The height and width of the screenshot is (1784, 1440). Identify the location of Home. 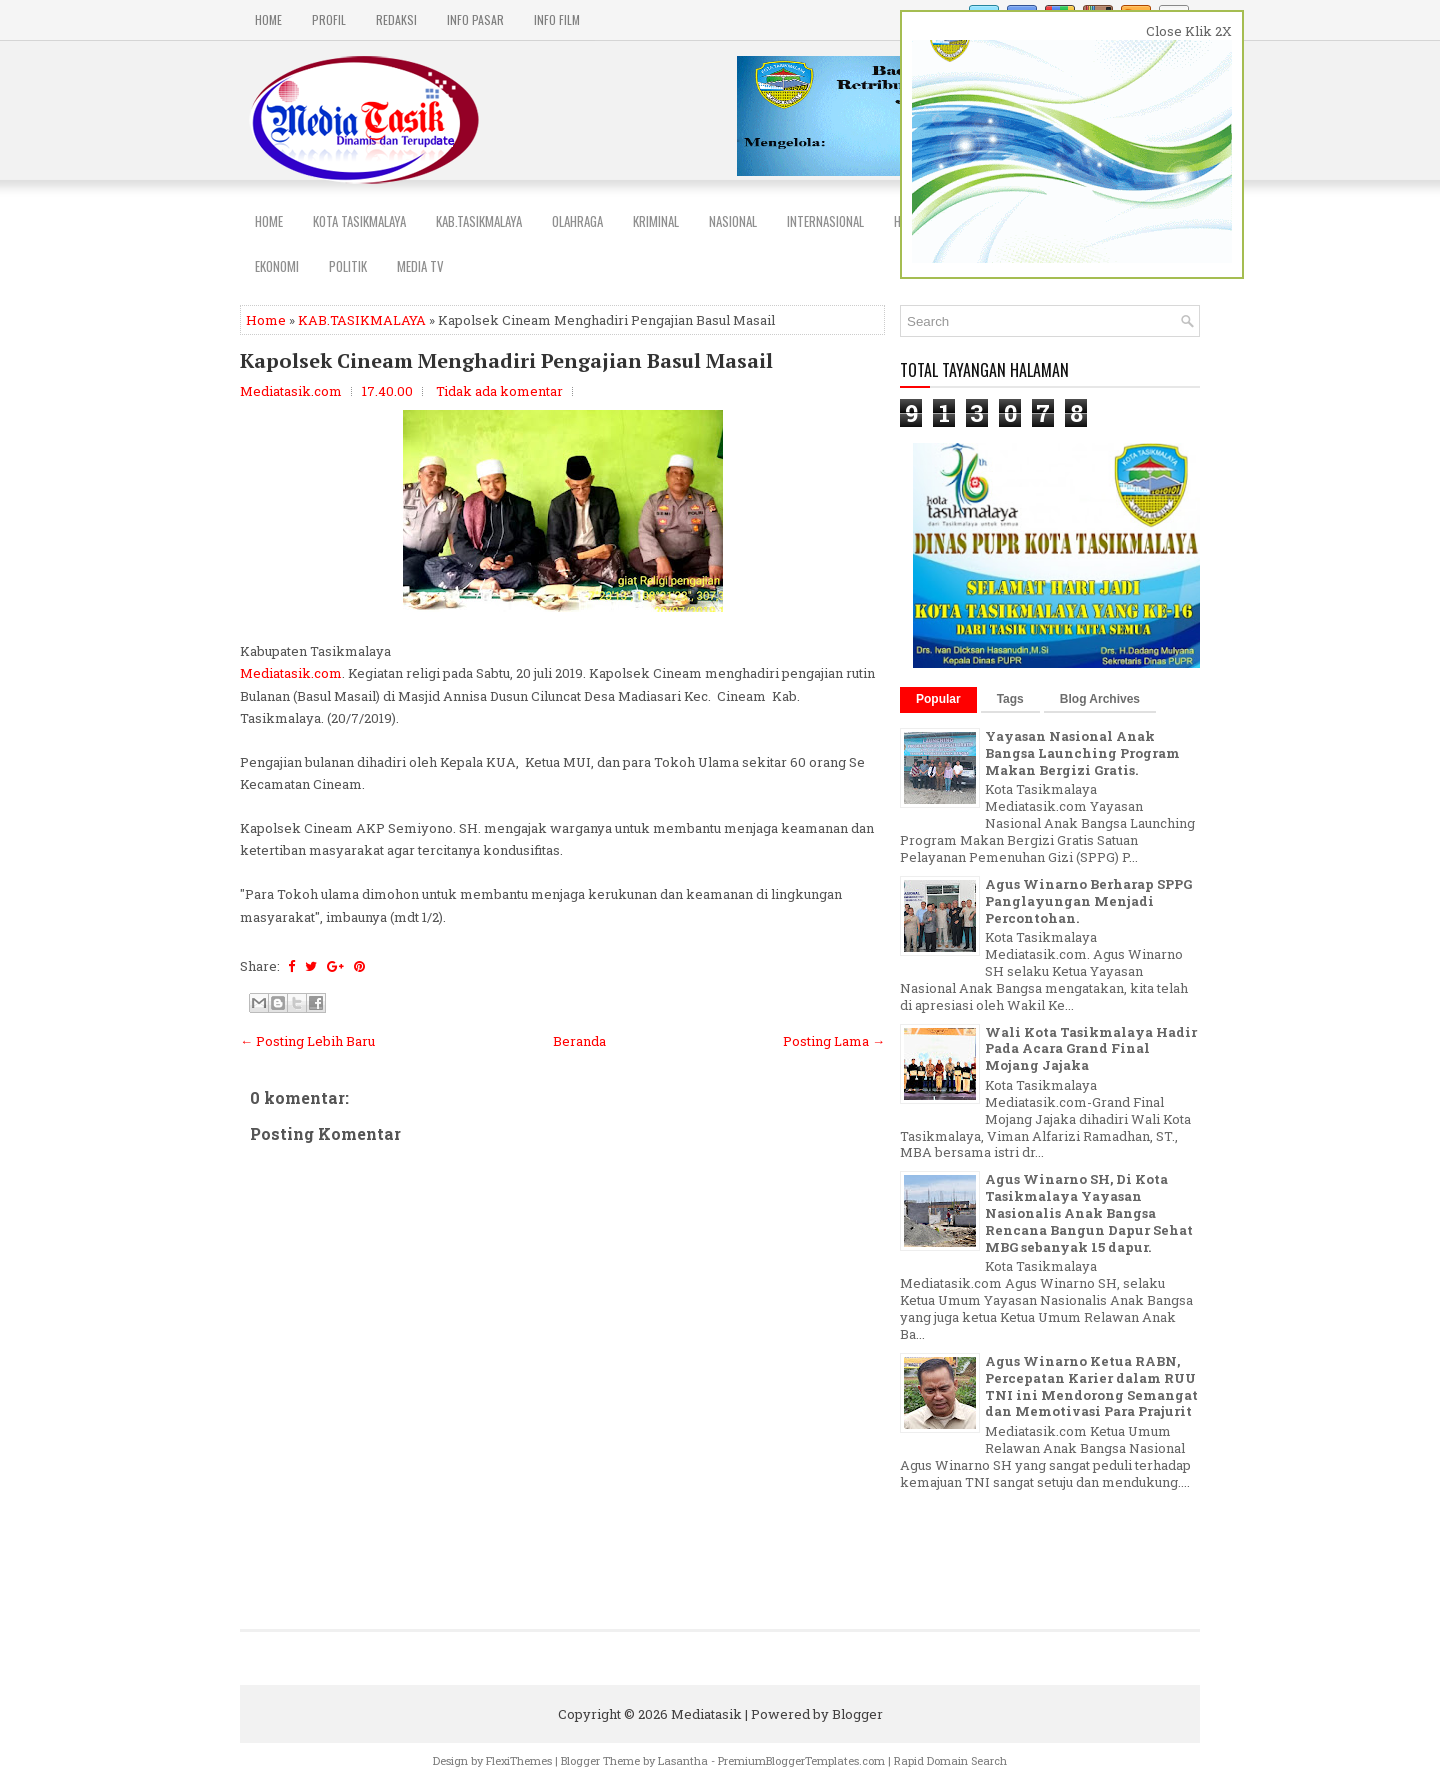
(268, 19).